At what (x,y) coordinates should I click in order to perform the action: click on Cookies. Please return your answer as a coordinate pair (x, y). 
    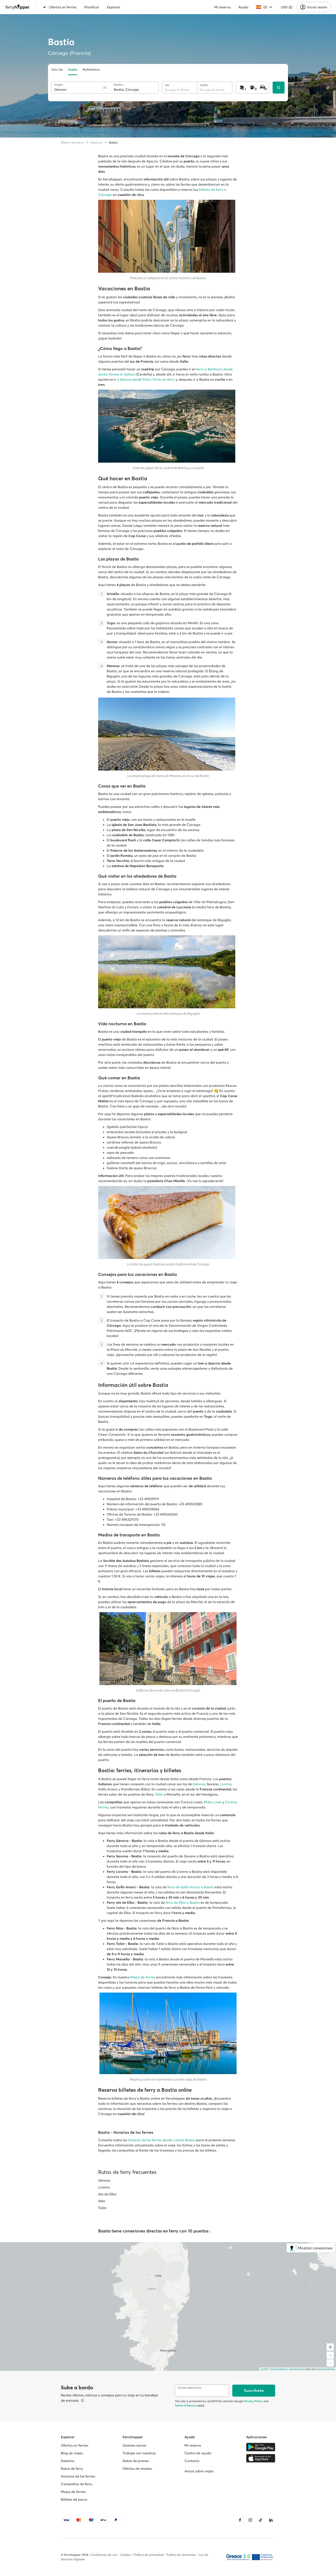
    Looking at the image, I should click on (125, 2555).